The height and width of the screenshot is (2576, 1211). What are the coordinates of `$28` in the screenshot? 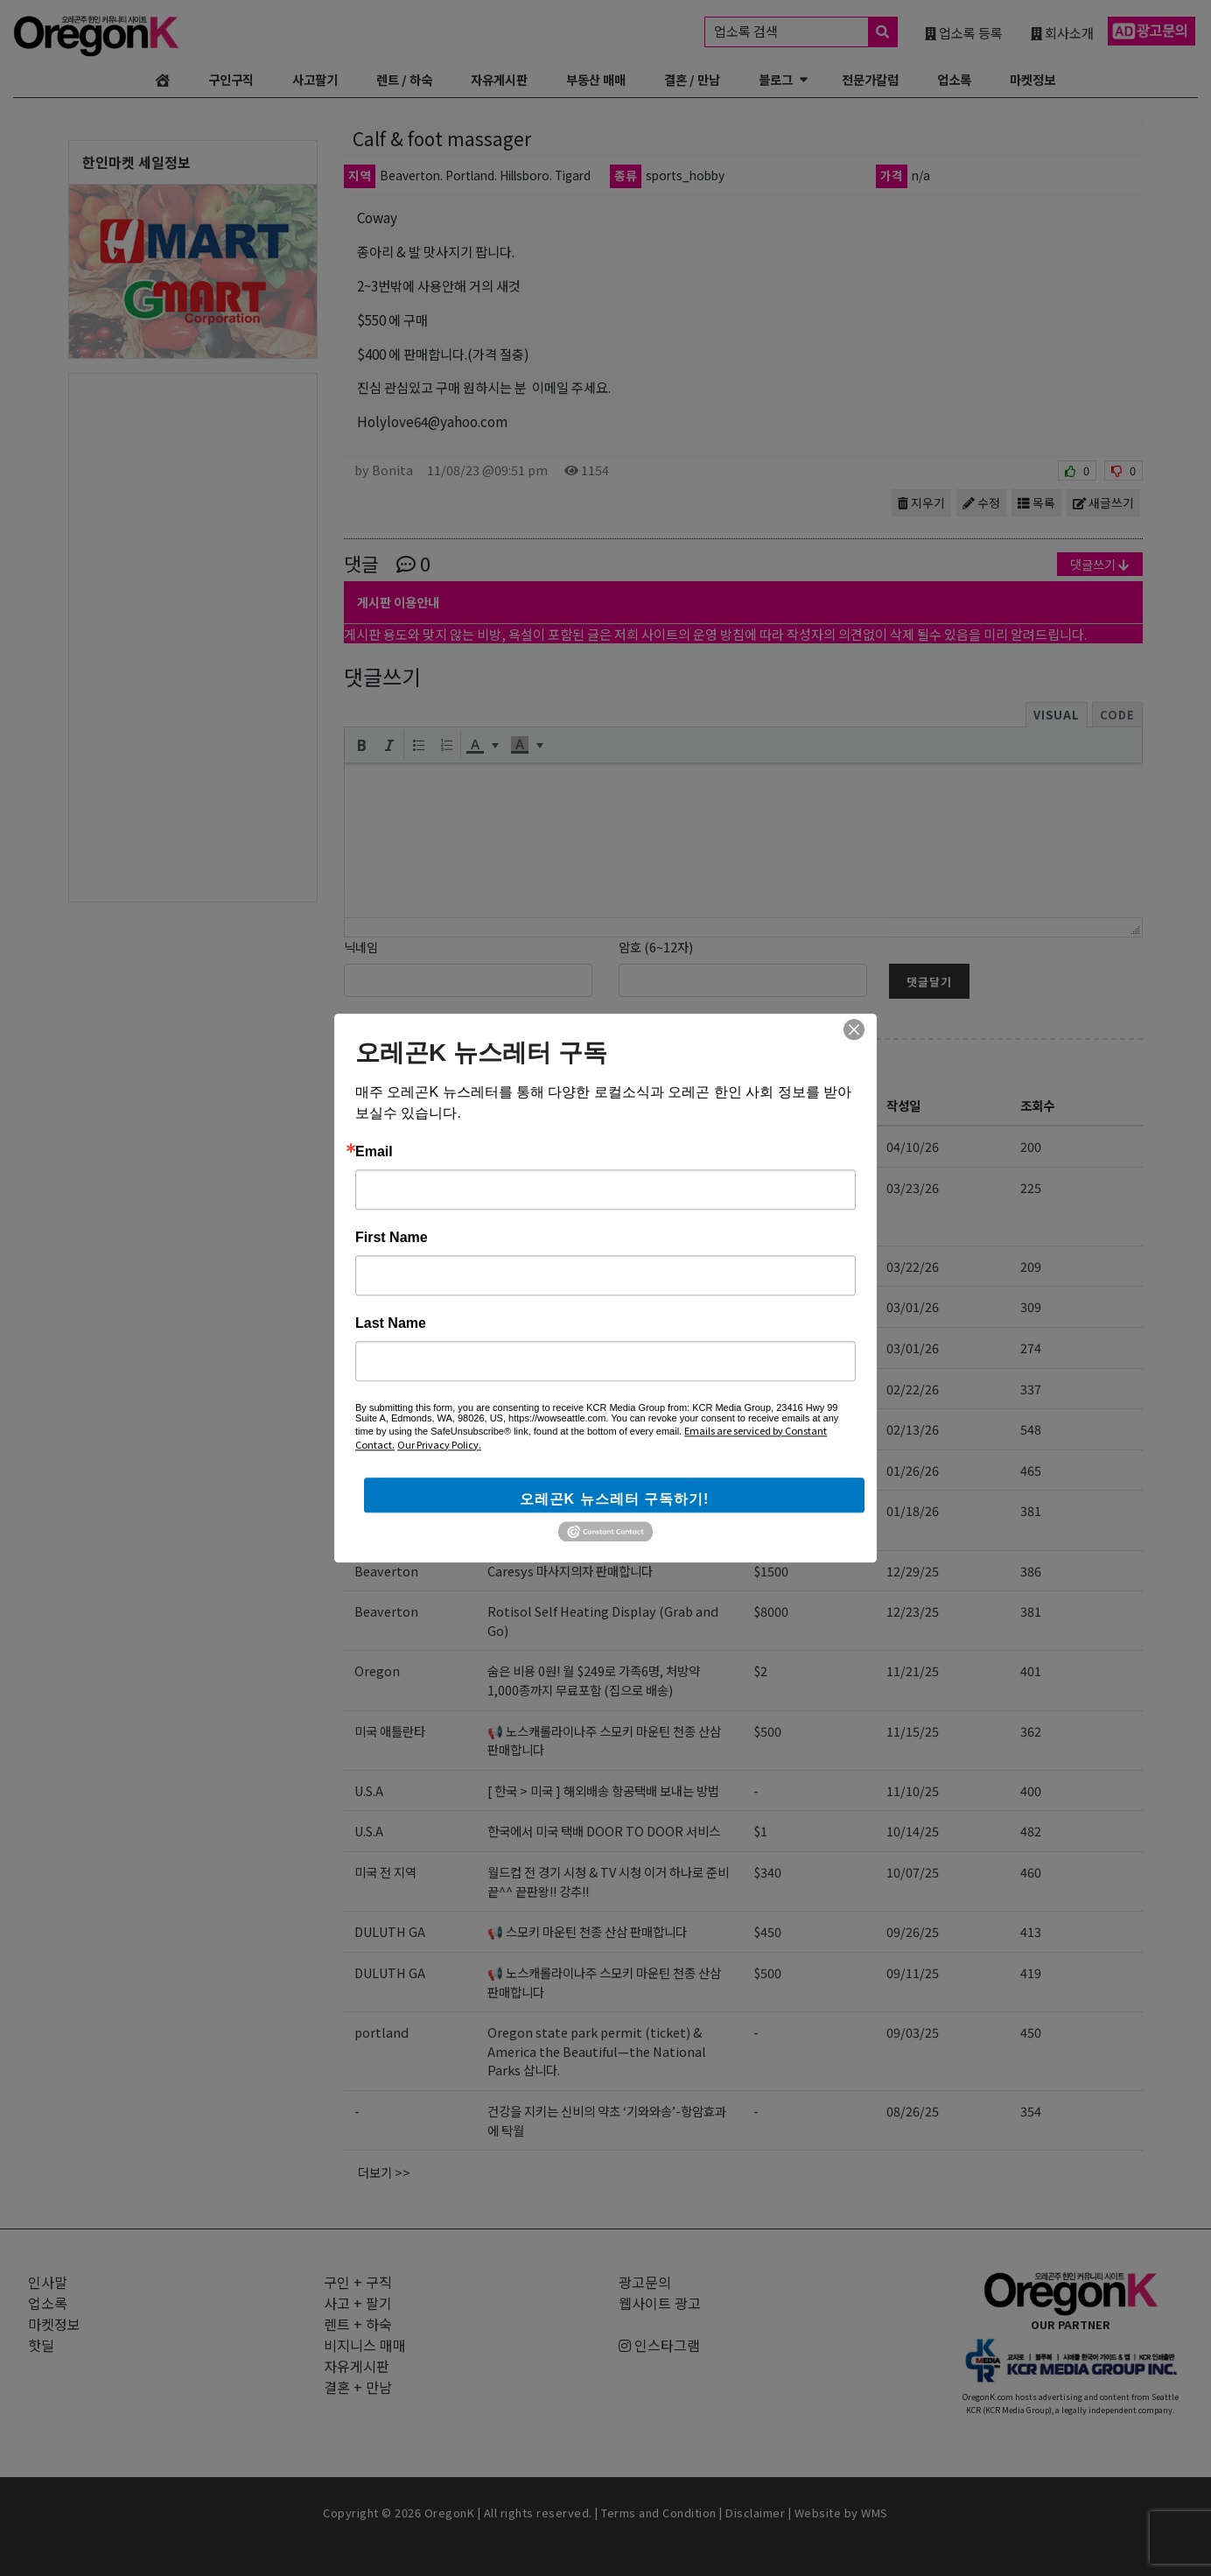 It's located at (763, 1266).